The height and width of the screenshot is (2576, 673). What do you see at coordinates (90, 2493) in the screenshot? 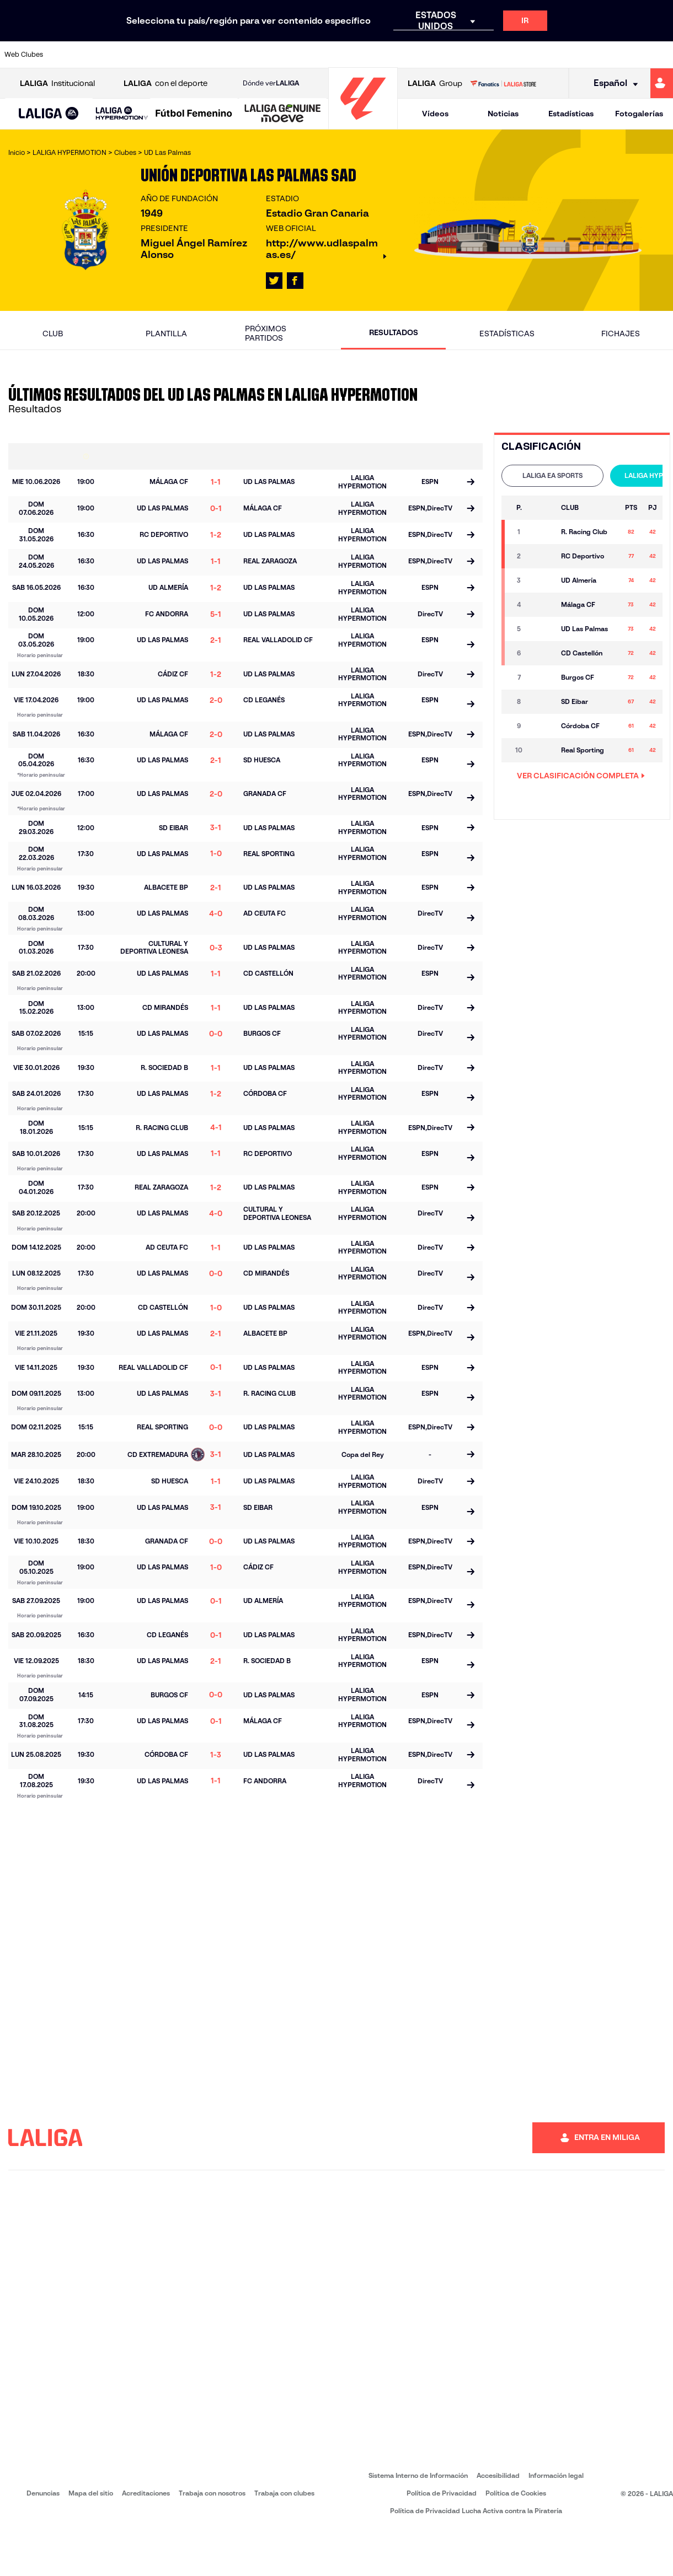
I see `Mapa del sitio` at bounding box center [90, 2493].